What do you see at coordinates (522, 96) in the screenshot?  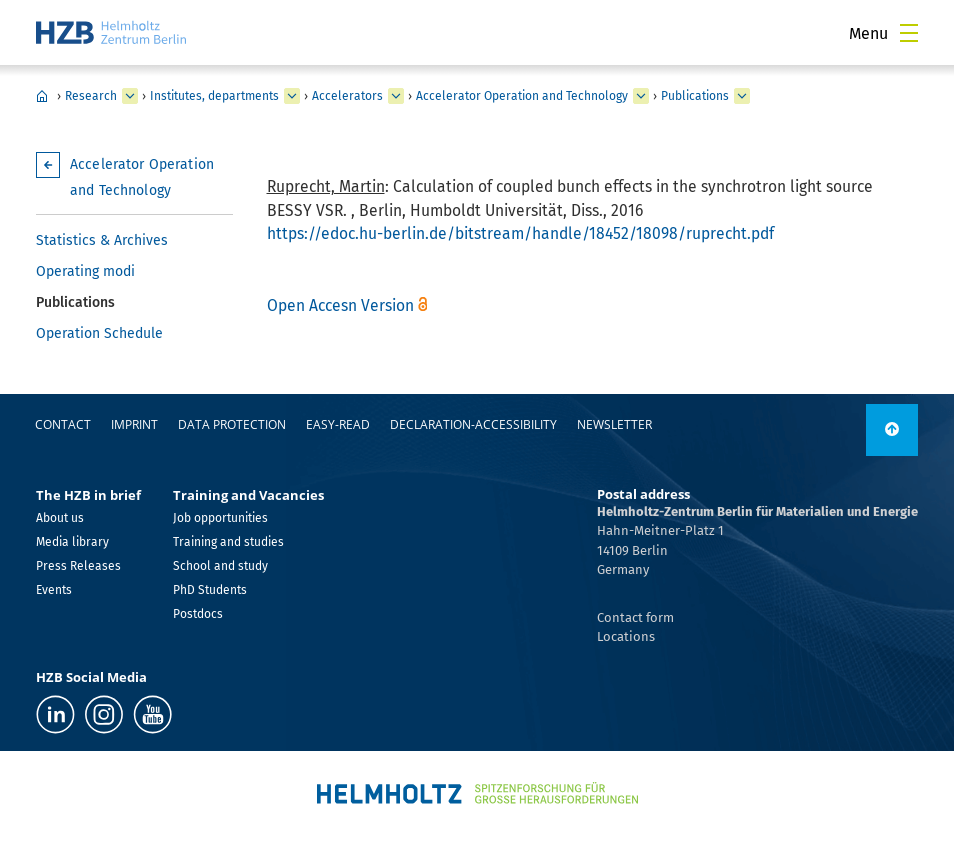 I see `Accelerator Operation and Technology` at bounding box center [522, 96].